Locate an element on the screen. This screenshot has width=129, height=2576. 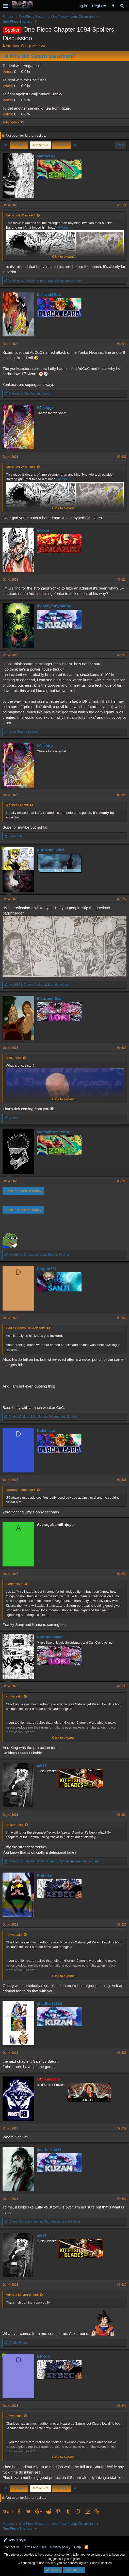
Cadis Etrama Di Urek said: is located at coordinates (26, 1328).